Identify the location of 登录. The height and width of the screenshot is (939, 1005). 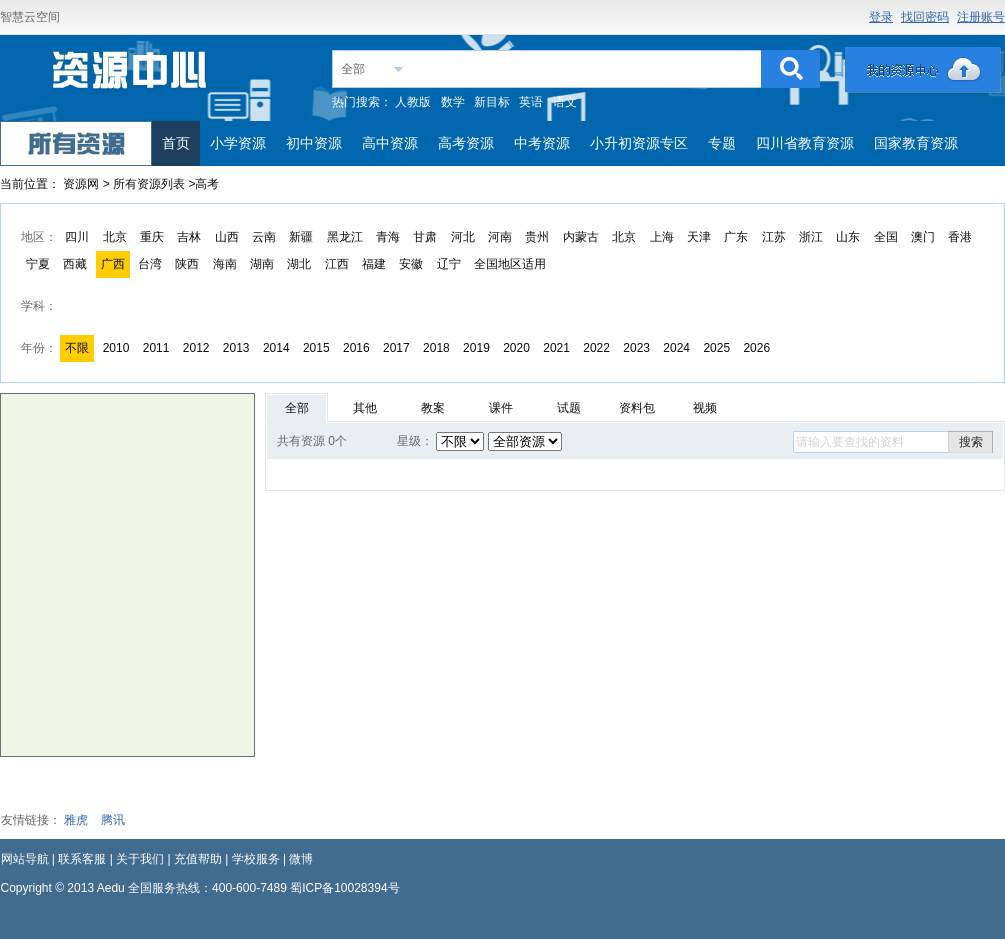
(881, 17).